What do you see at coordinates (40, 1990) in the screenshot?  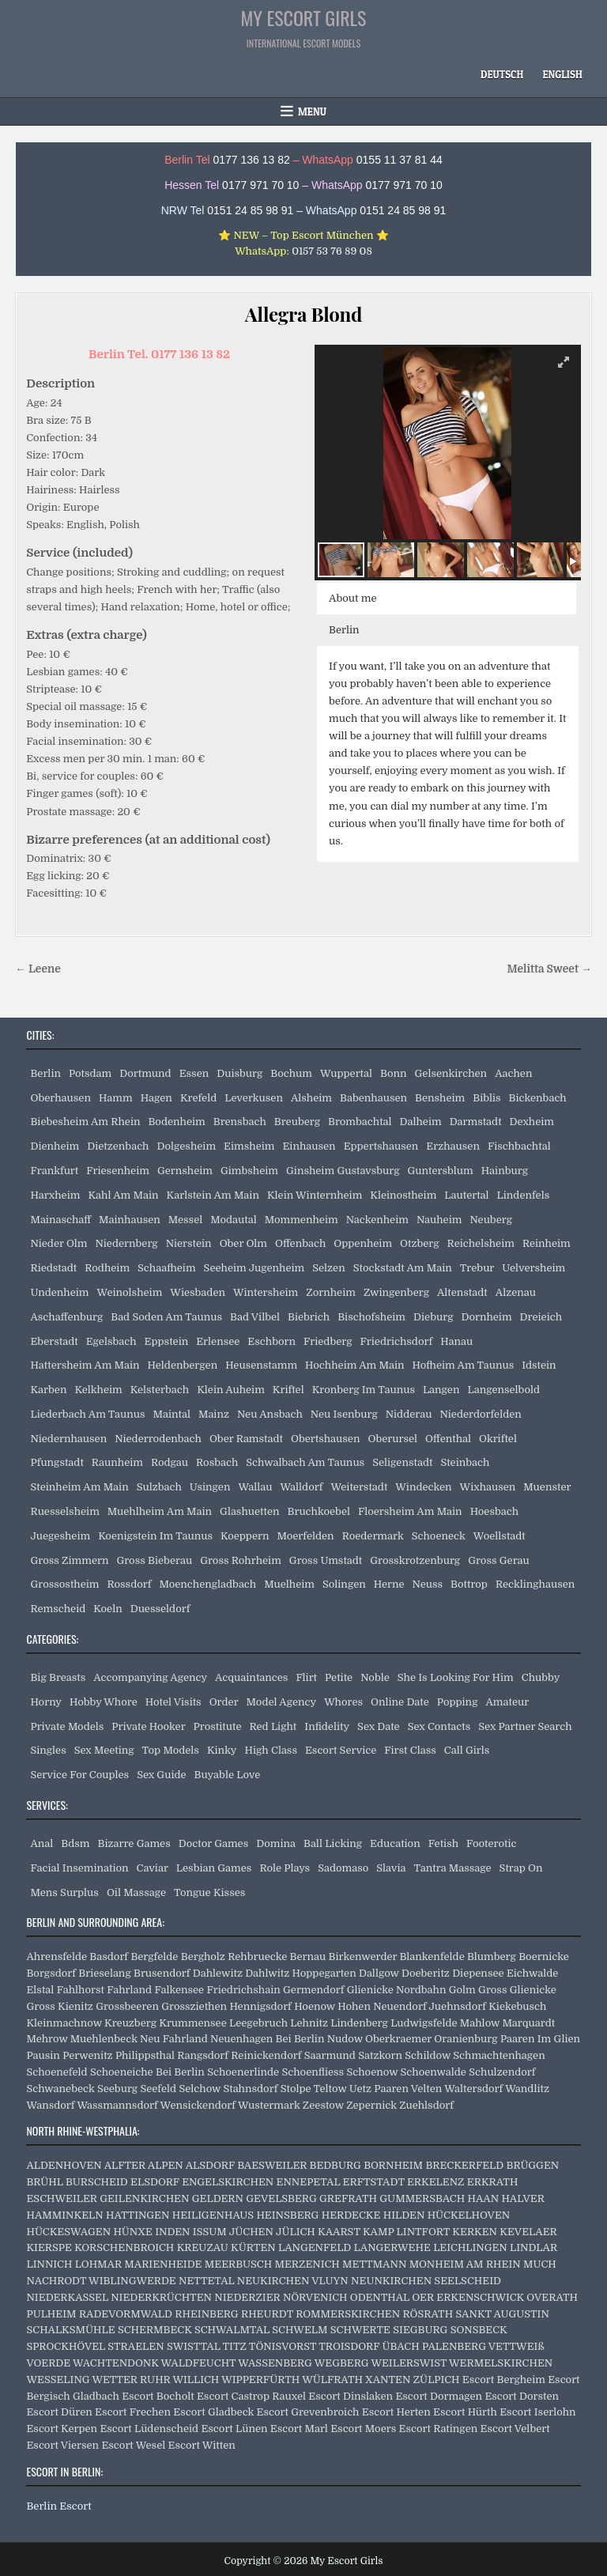 I see `Elstal` at bounding box center [40, 1990].